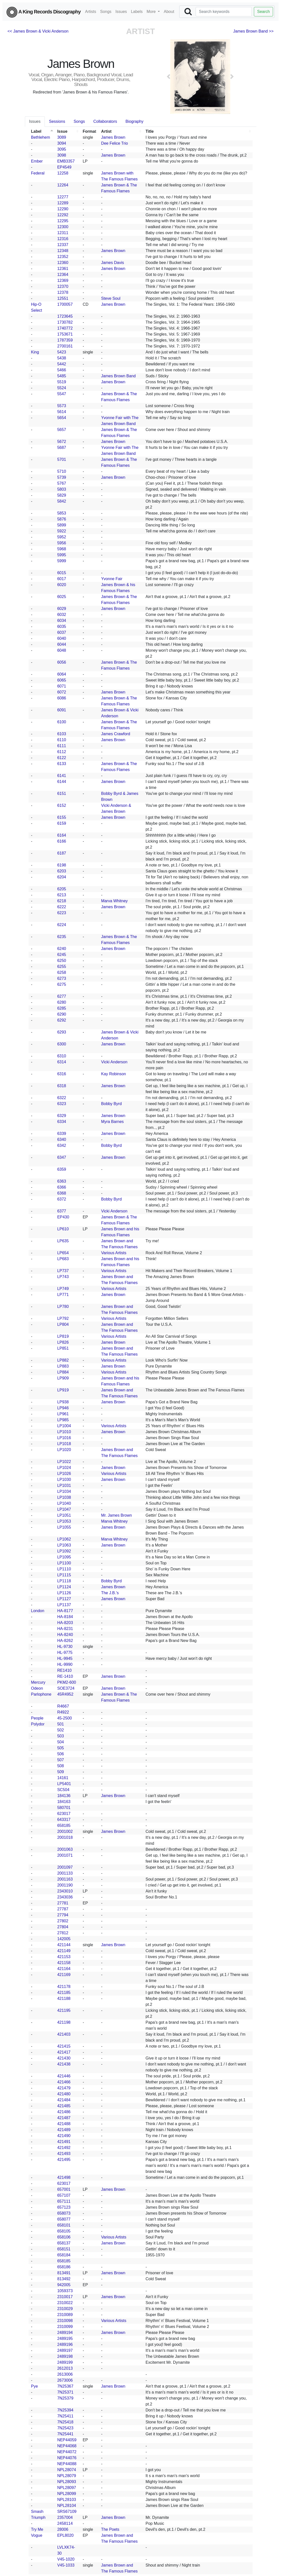  Describe the element at coordinates (63, 2207) in the screenshot. I see `657123` at that location.